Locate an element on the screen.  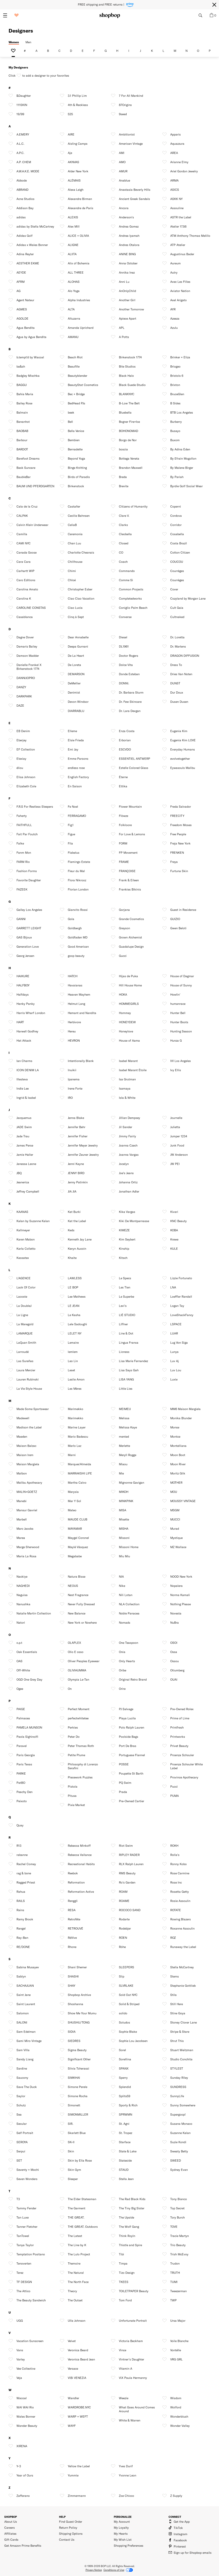
De La Heart is located at coordinates (76, 655).